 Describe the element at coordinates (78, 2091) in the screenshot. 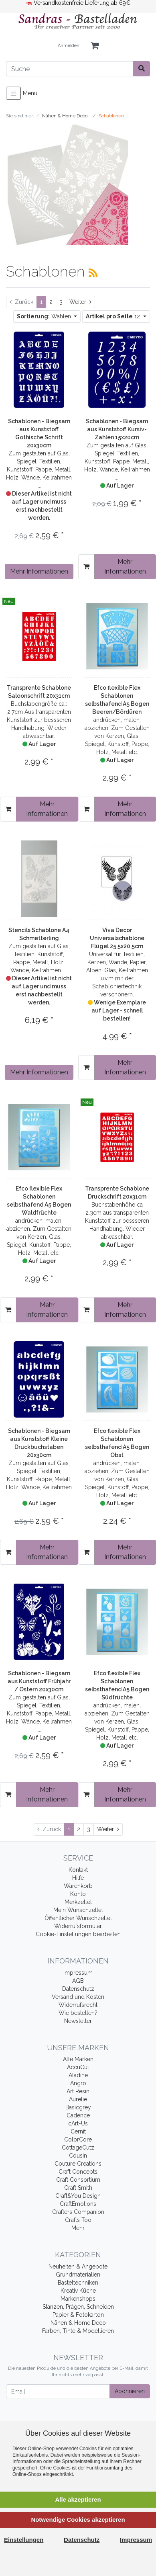

I see `Art Resin` at that location.